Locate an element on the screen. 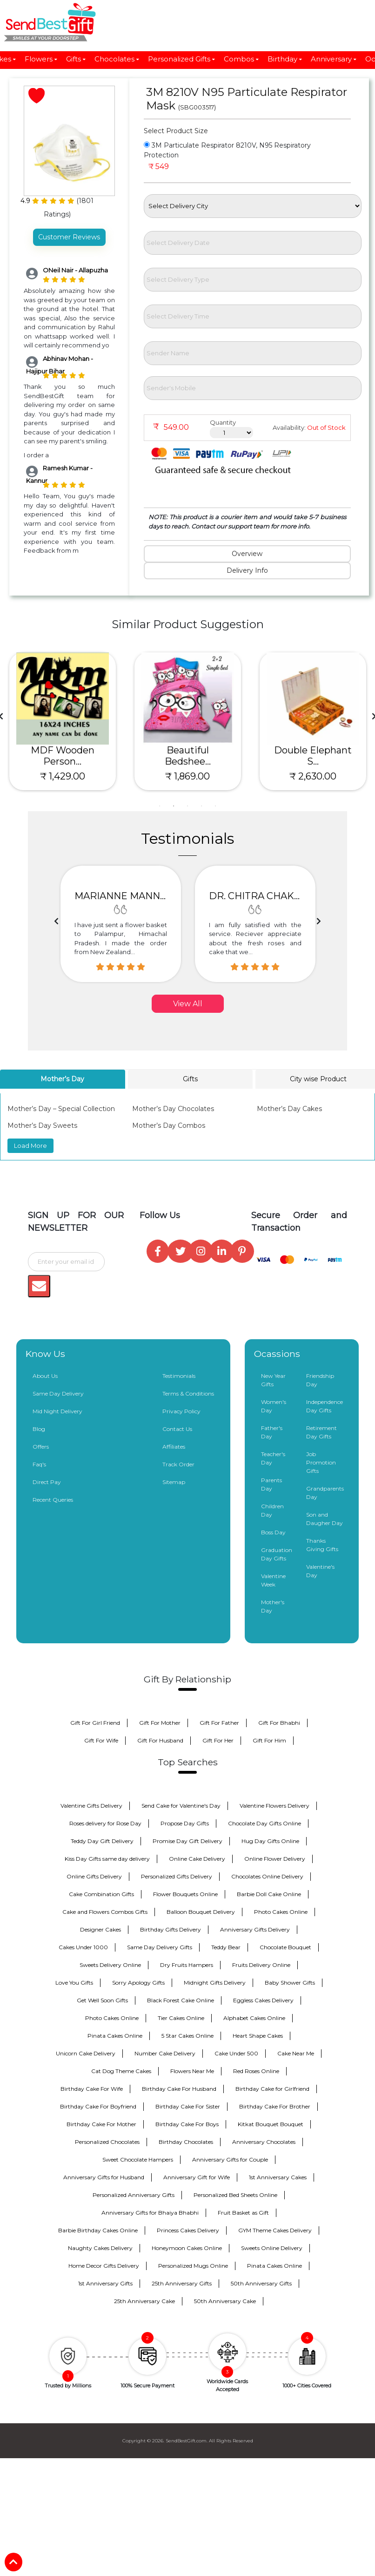 The image size is (375, 2576). Birthday Cake For Husband is located at coordinates (179, 2088).